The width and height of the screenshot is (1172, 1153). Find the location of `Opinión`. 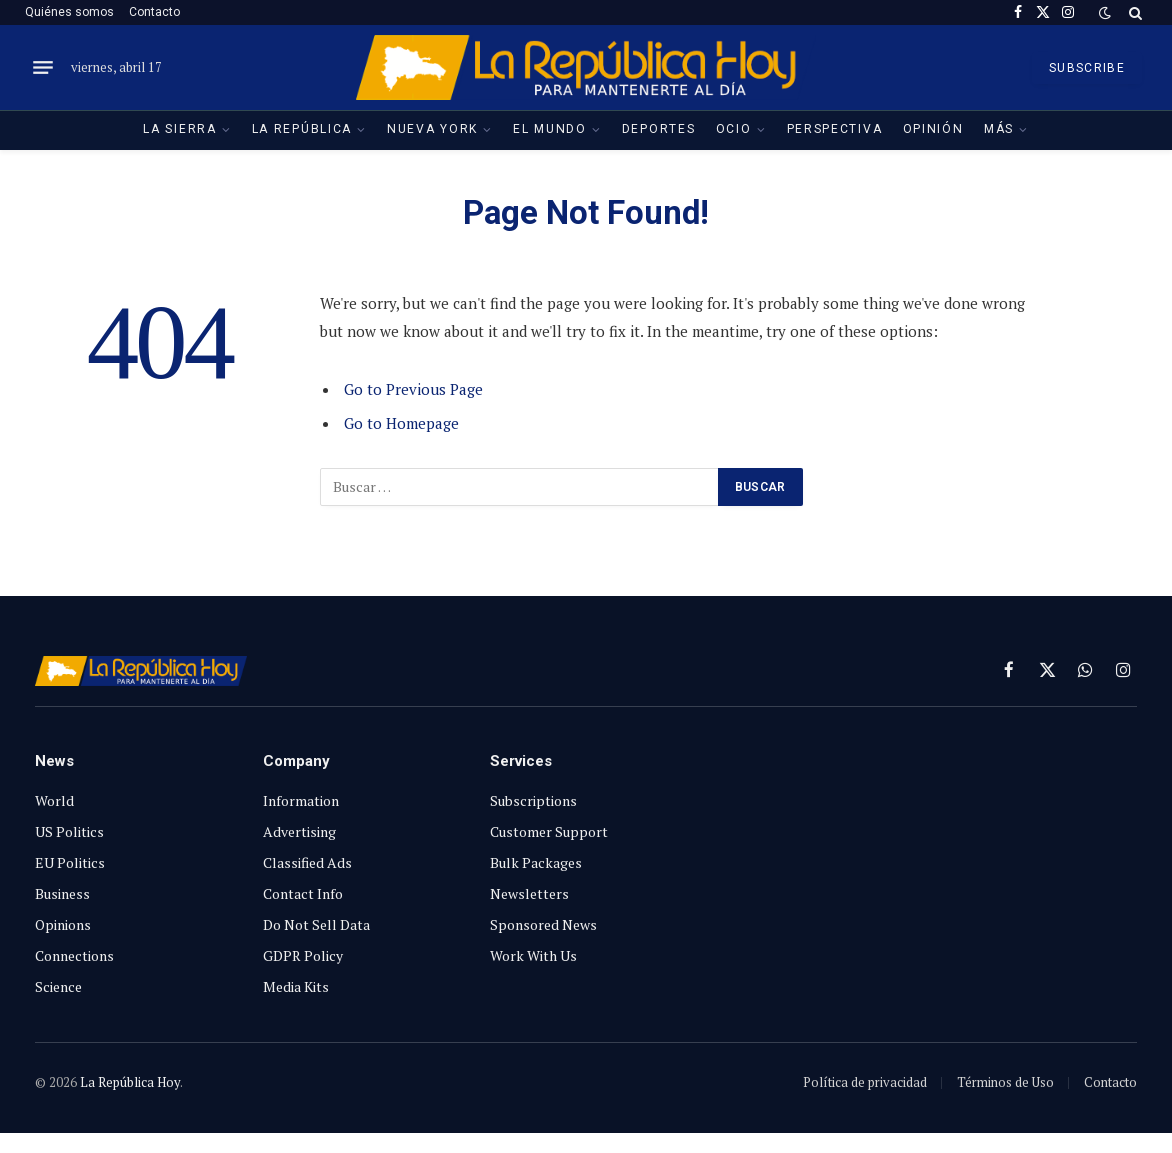

Opinión is located at coordinates (933, 129).